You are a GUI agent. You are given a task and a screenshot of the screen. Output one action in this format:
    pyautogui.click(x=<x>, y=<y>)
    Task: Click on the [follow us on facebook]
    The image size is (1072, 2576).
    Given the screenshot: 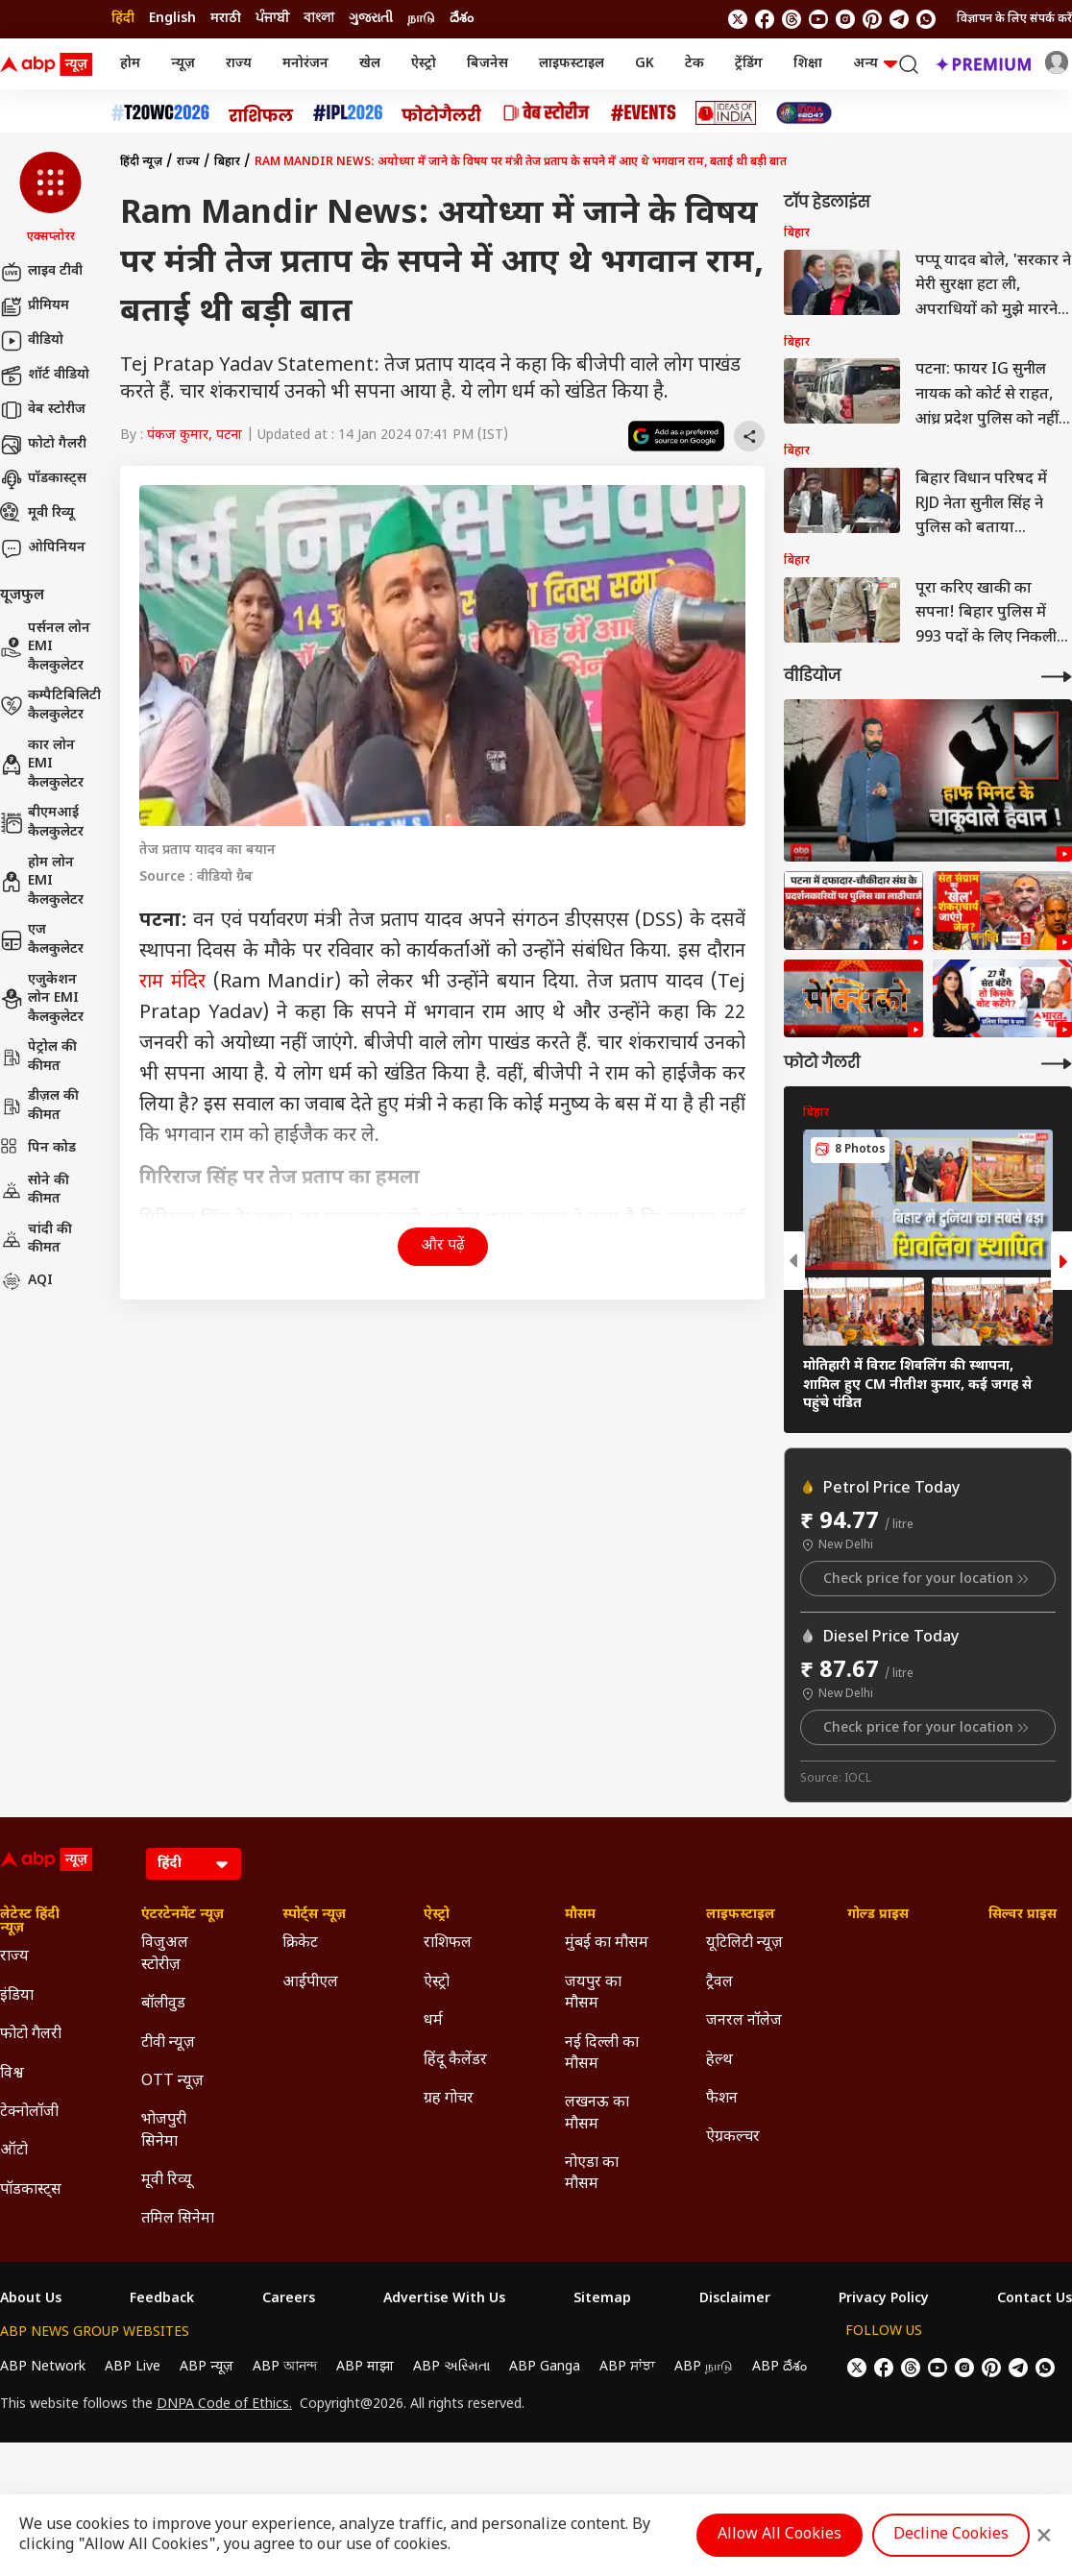 What is the action you would take?
    pyautogui.click(x=764, y=19)
    